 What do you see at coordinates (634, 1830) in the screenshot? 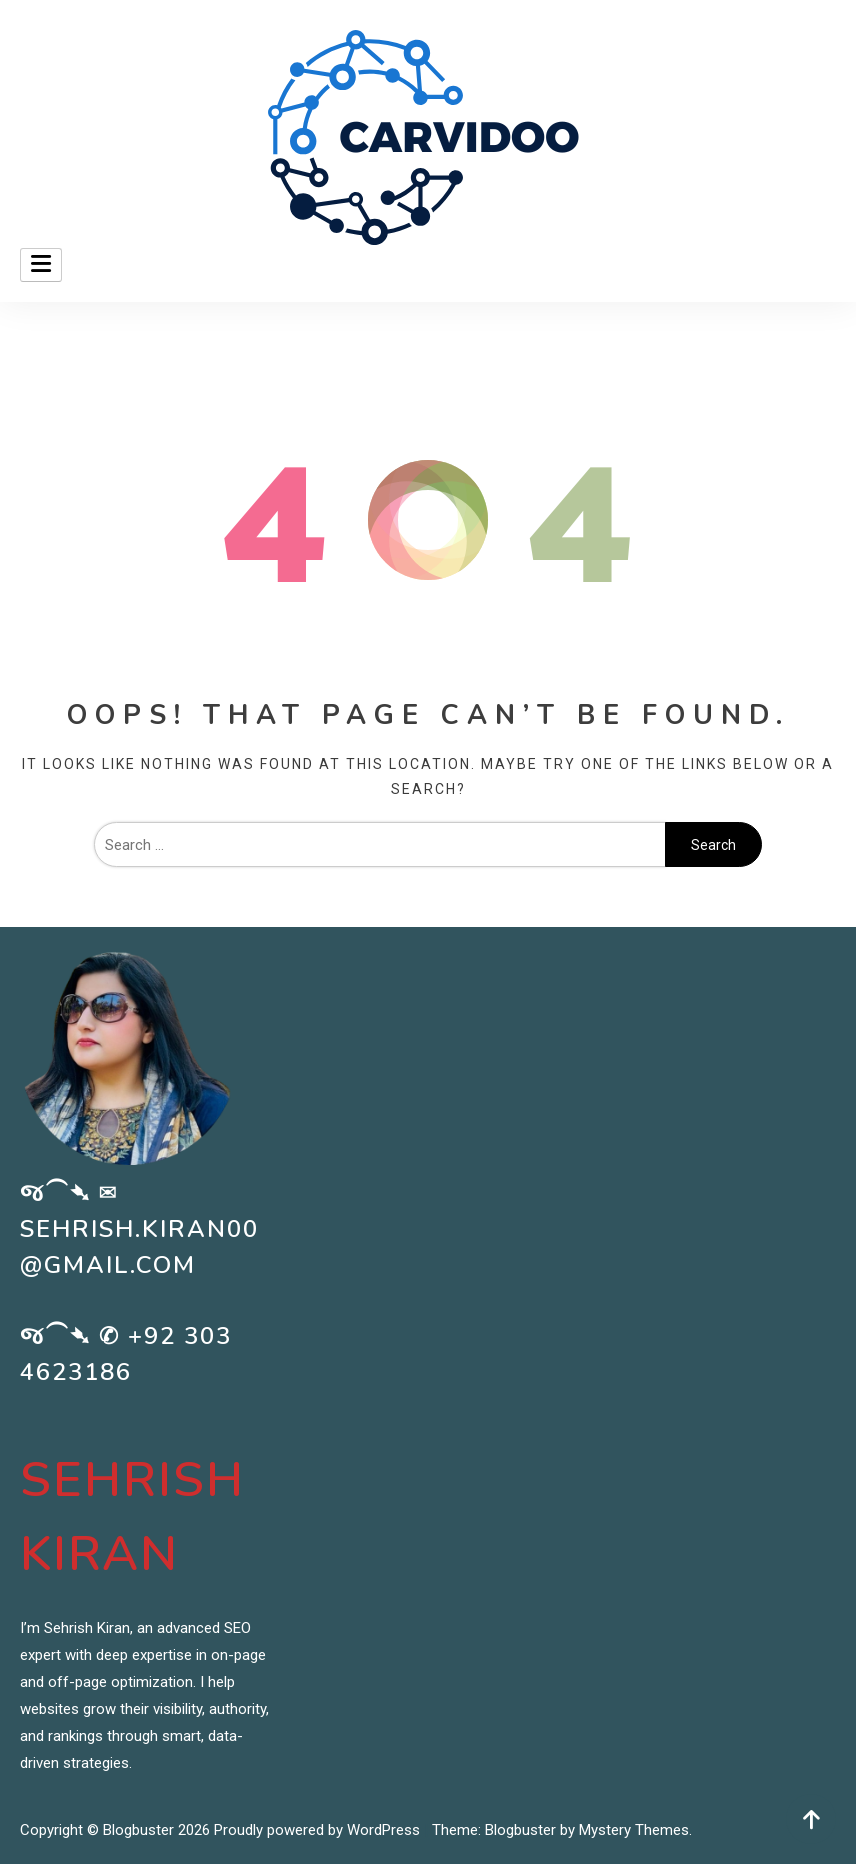
I see `Mystery Themes` at bounding box center [634, 1830].